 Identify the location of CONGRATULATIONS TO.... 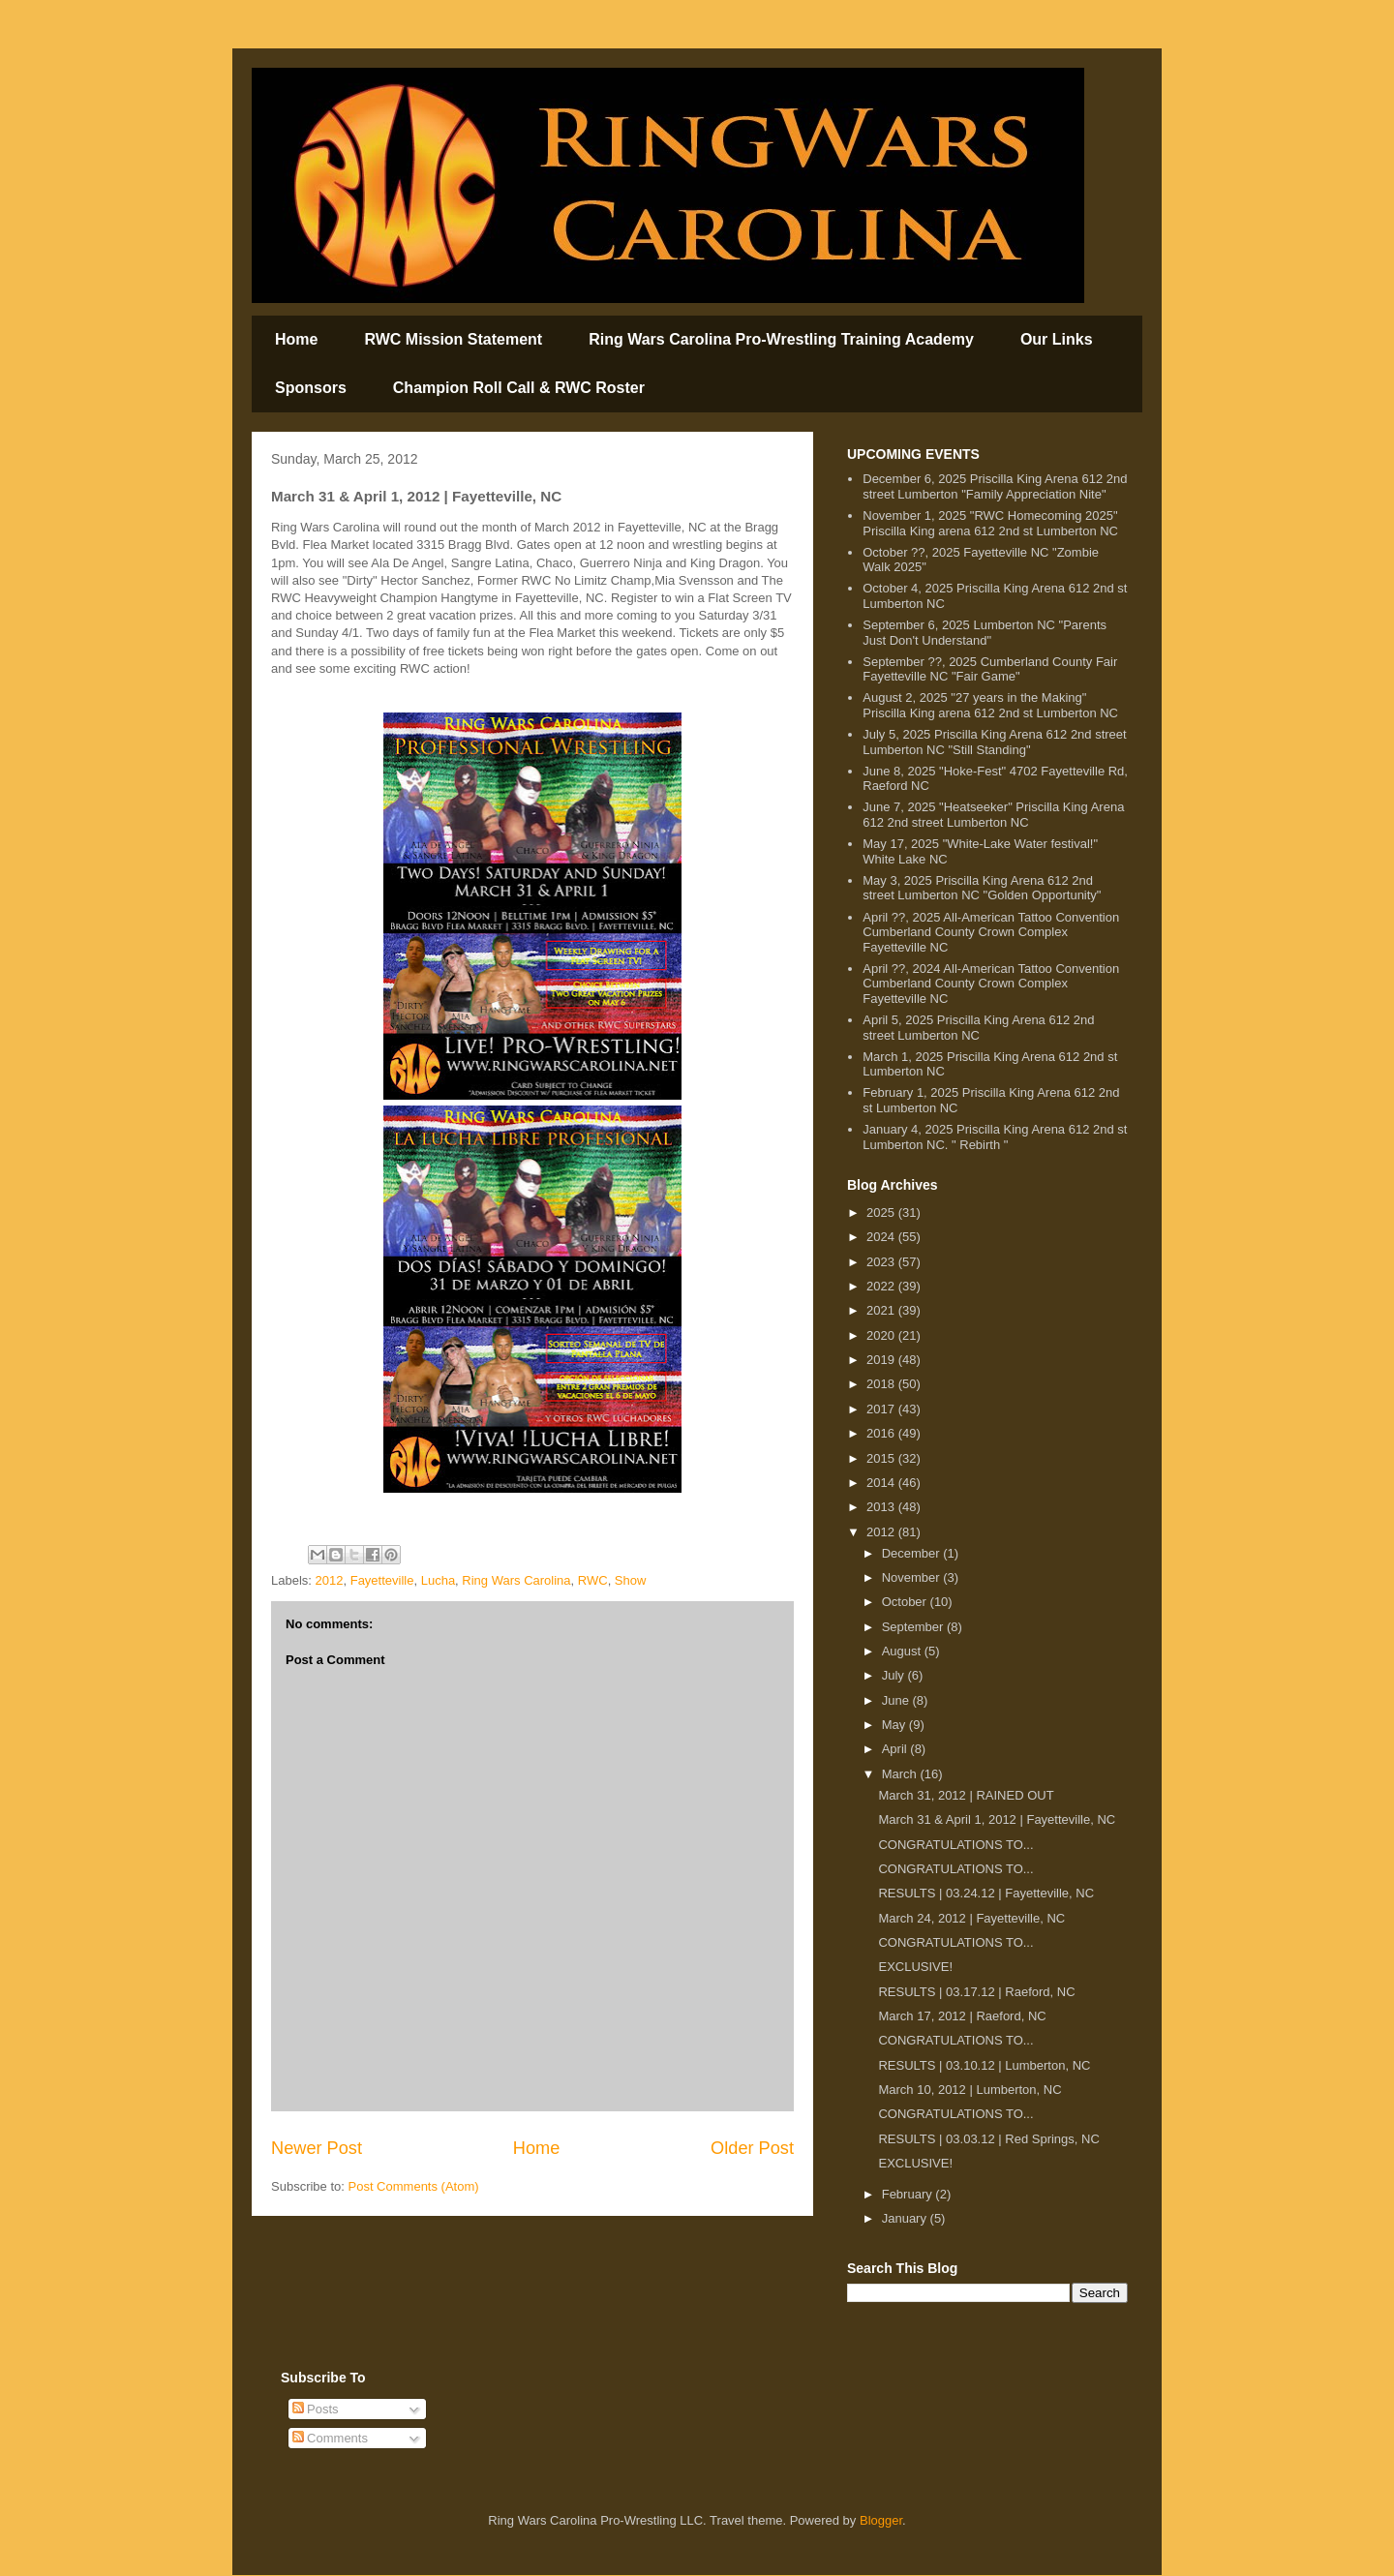
(955, 1844).